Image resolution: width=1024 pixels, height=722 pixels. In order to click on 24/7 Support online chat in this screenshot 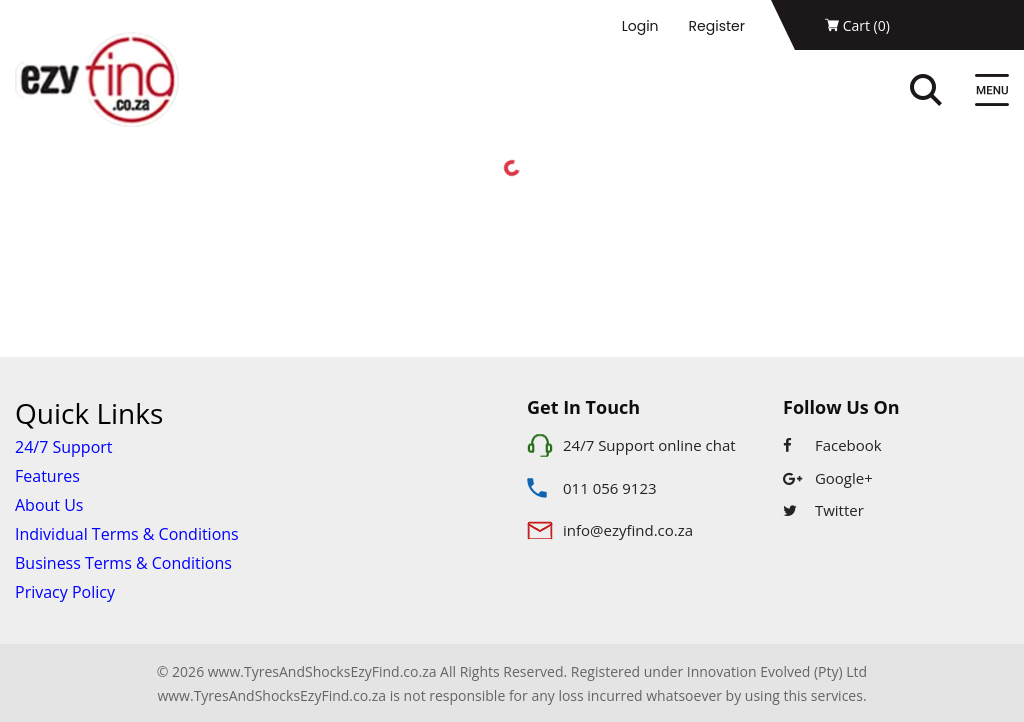, I will do `click(649, 445)`.